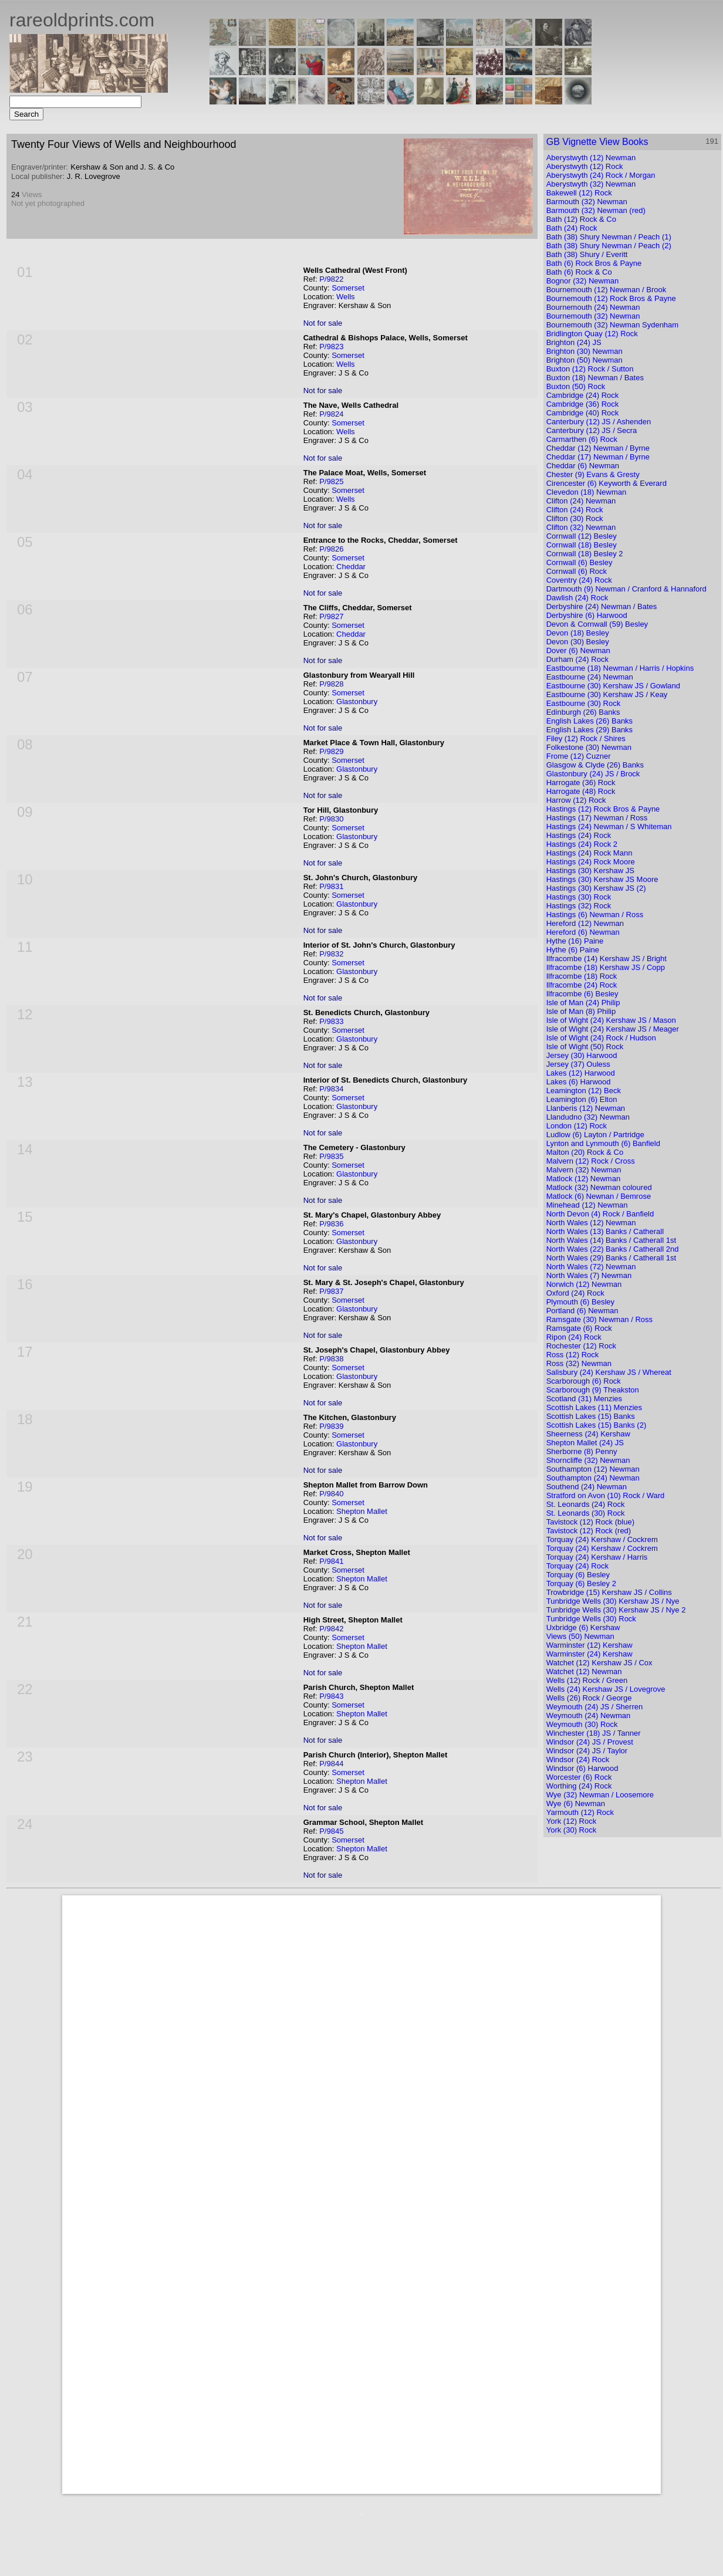 The image size is (723, 2576). I want to click on Derbyshire (24) Newman / Bates, so click(601, 606).